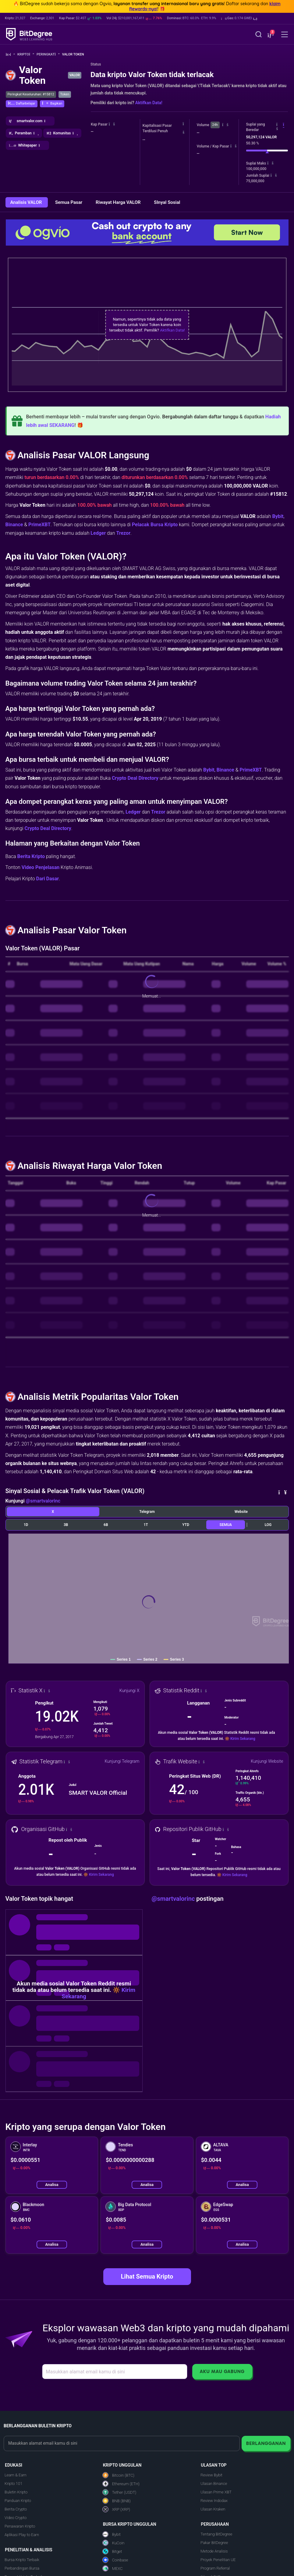  Describe the element at coordinates (267, 1761) in the screenshot. I see `Kunjungi Website` at that location.